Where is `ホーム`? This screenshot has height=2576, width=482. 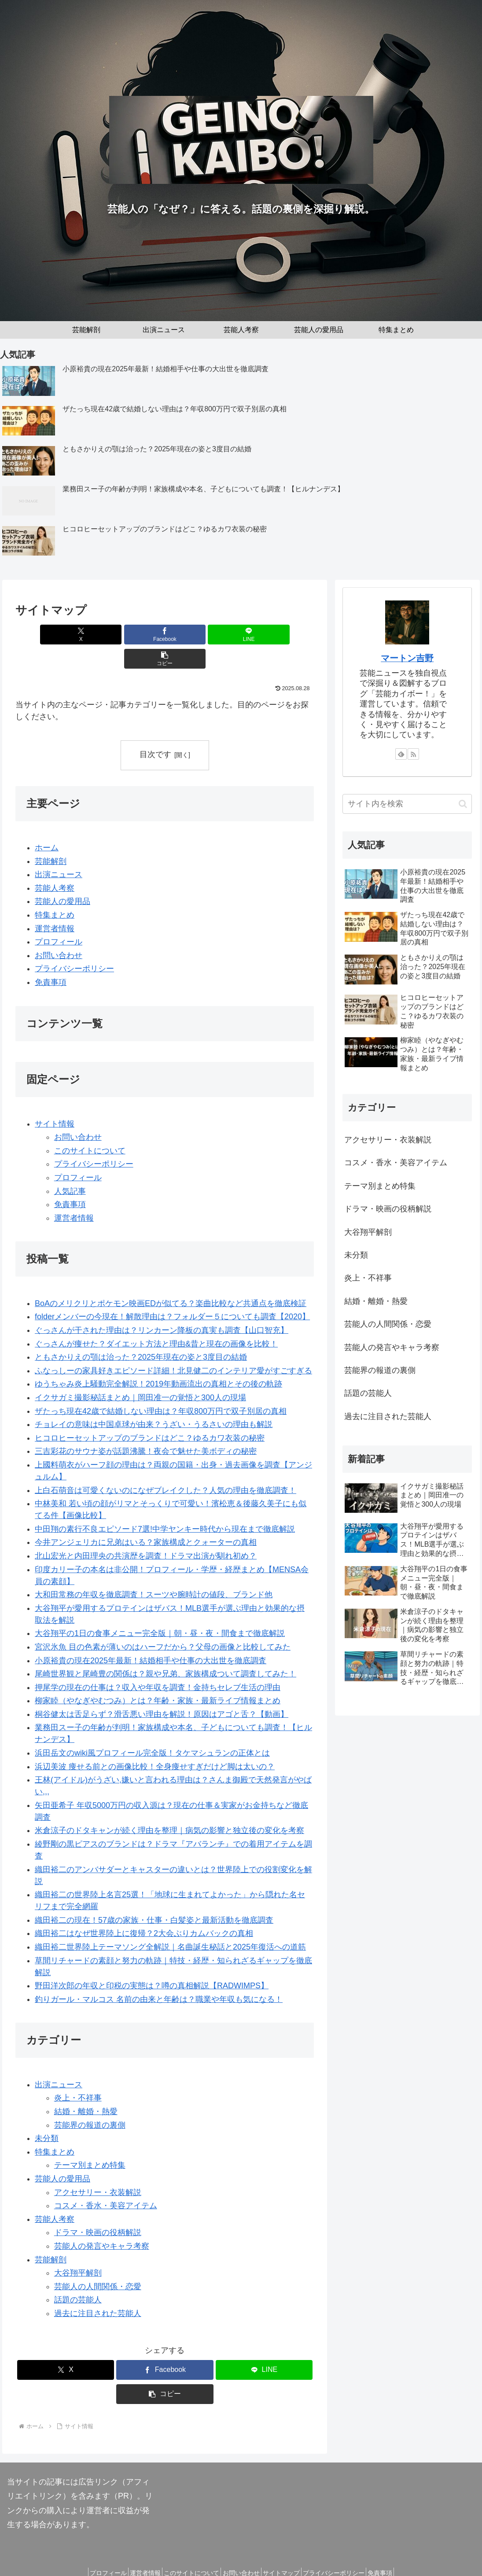
ホーム is located at coordinates (47, 823).